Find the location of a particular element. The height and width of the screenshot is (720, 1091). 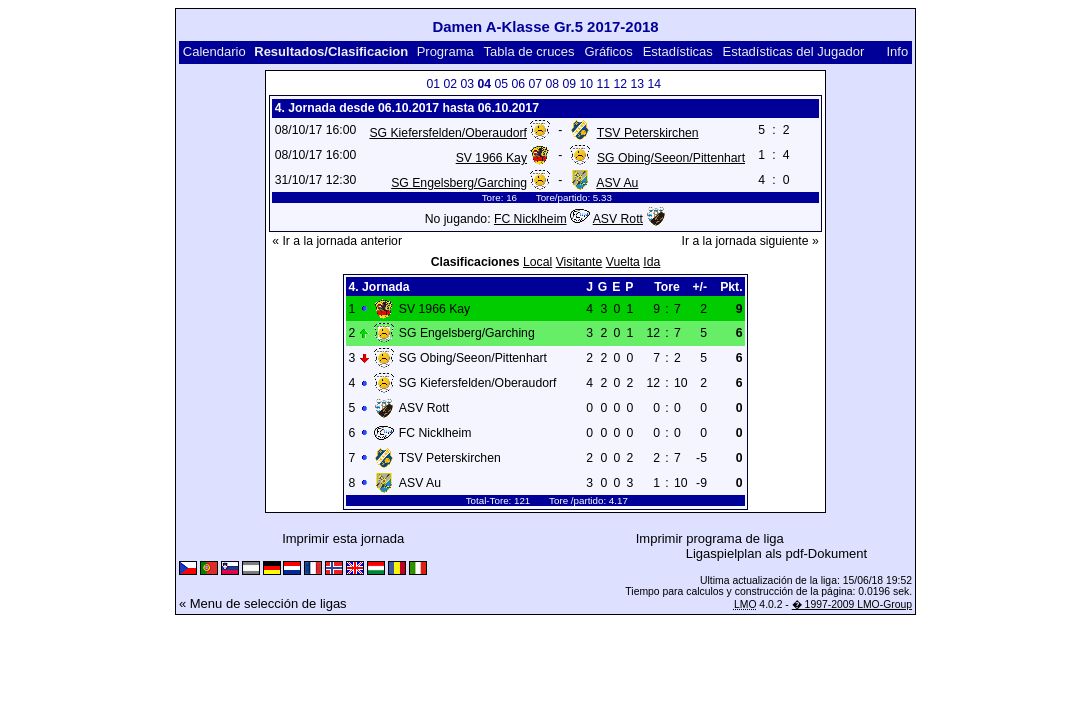

06 is located at coordinates (519, 84).